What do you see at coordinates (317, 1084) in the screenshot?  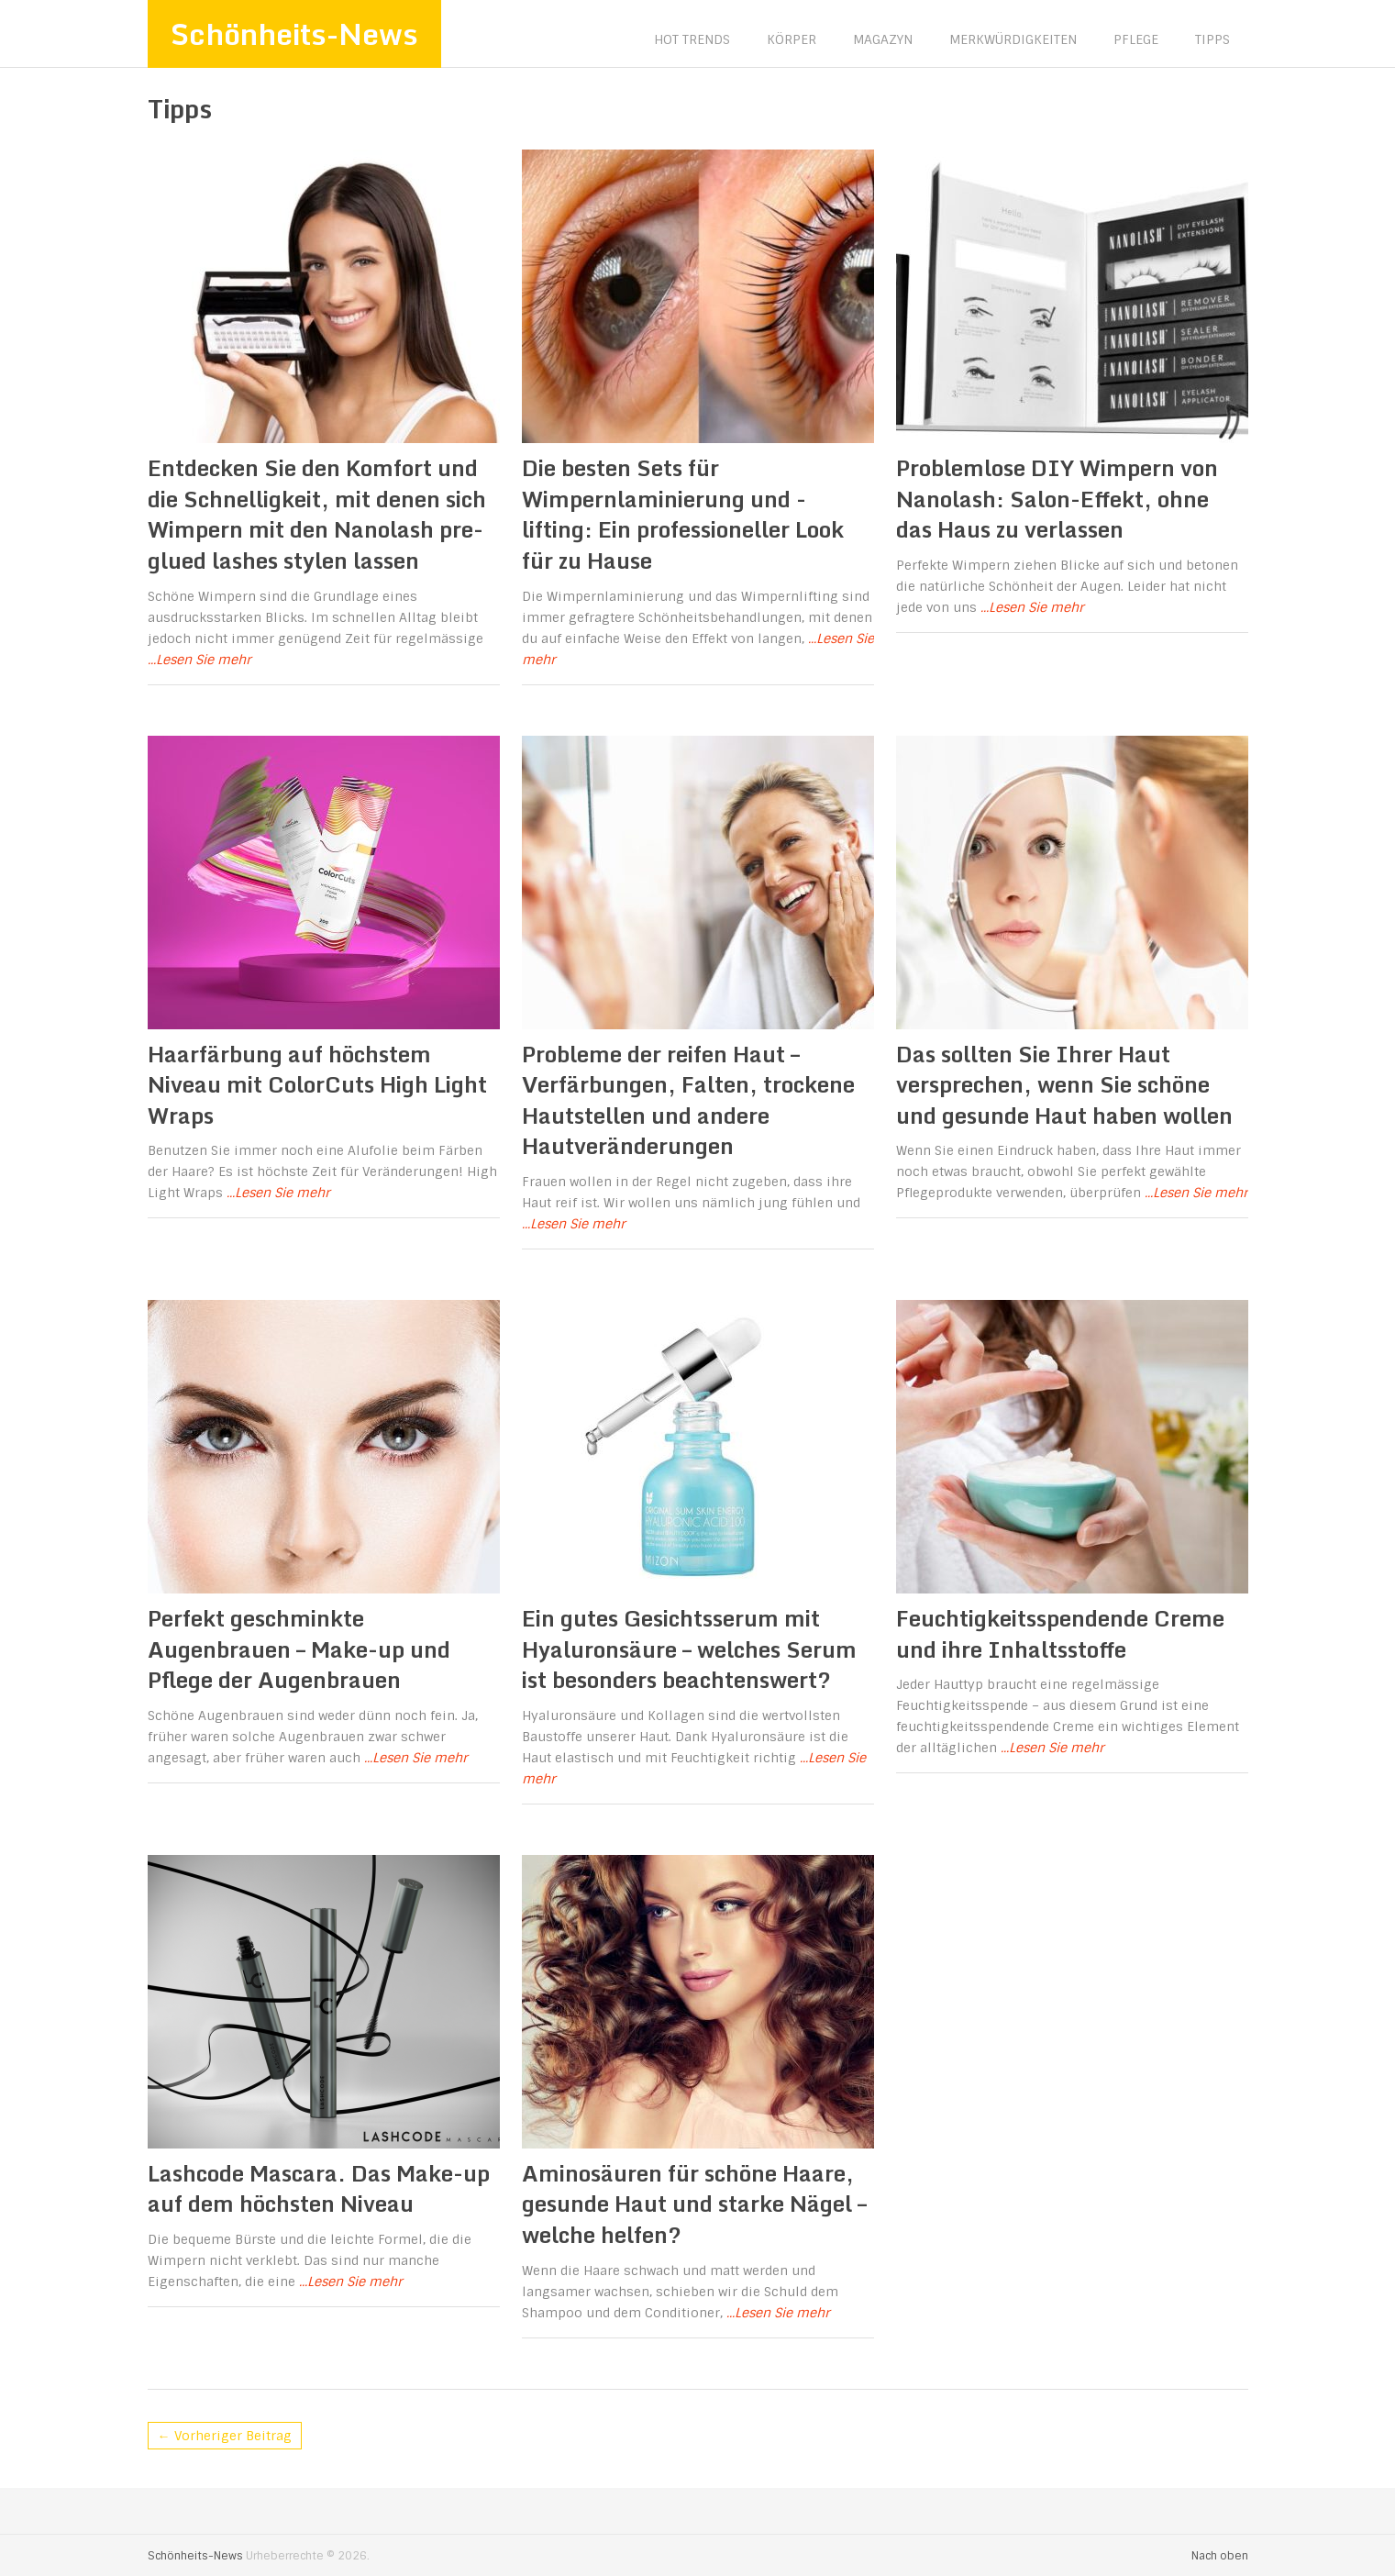 I see `Haarfärbung auf höchstem Niveau mit ColorCuts High Light Wraps` at bounding box center [317, 1084].